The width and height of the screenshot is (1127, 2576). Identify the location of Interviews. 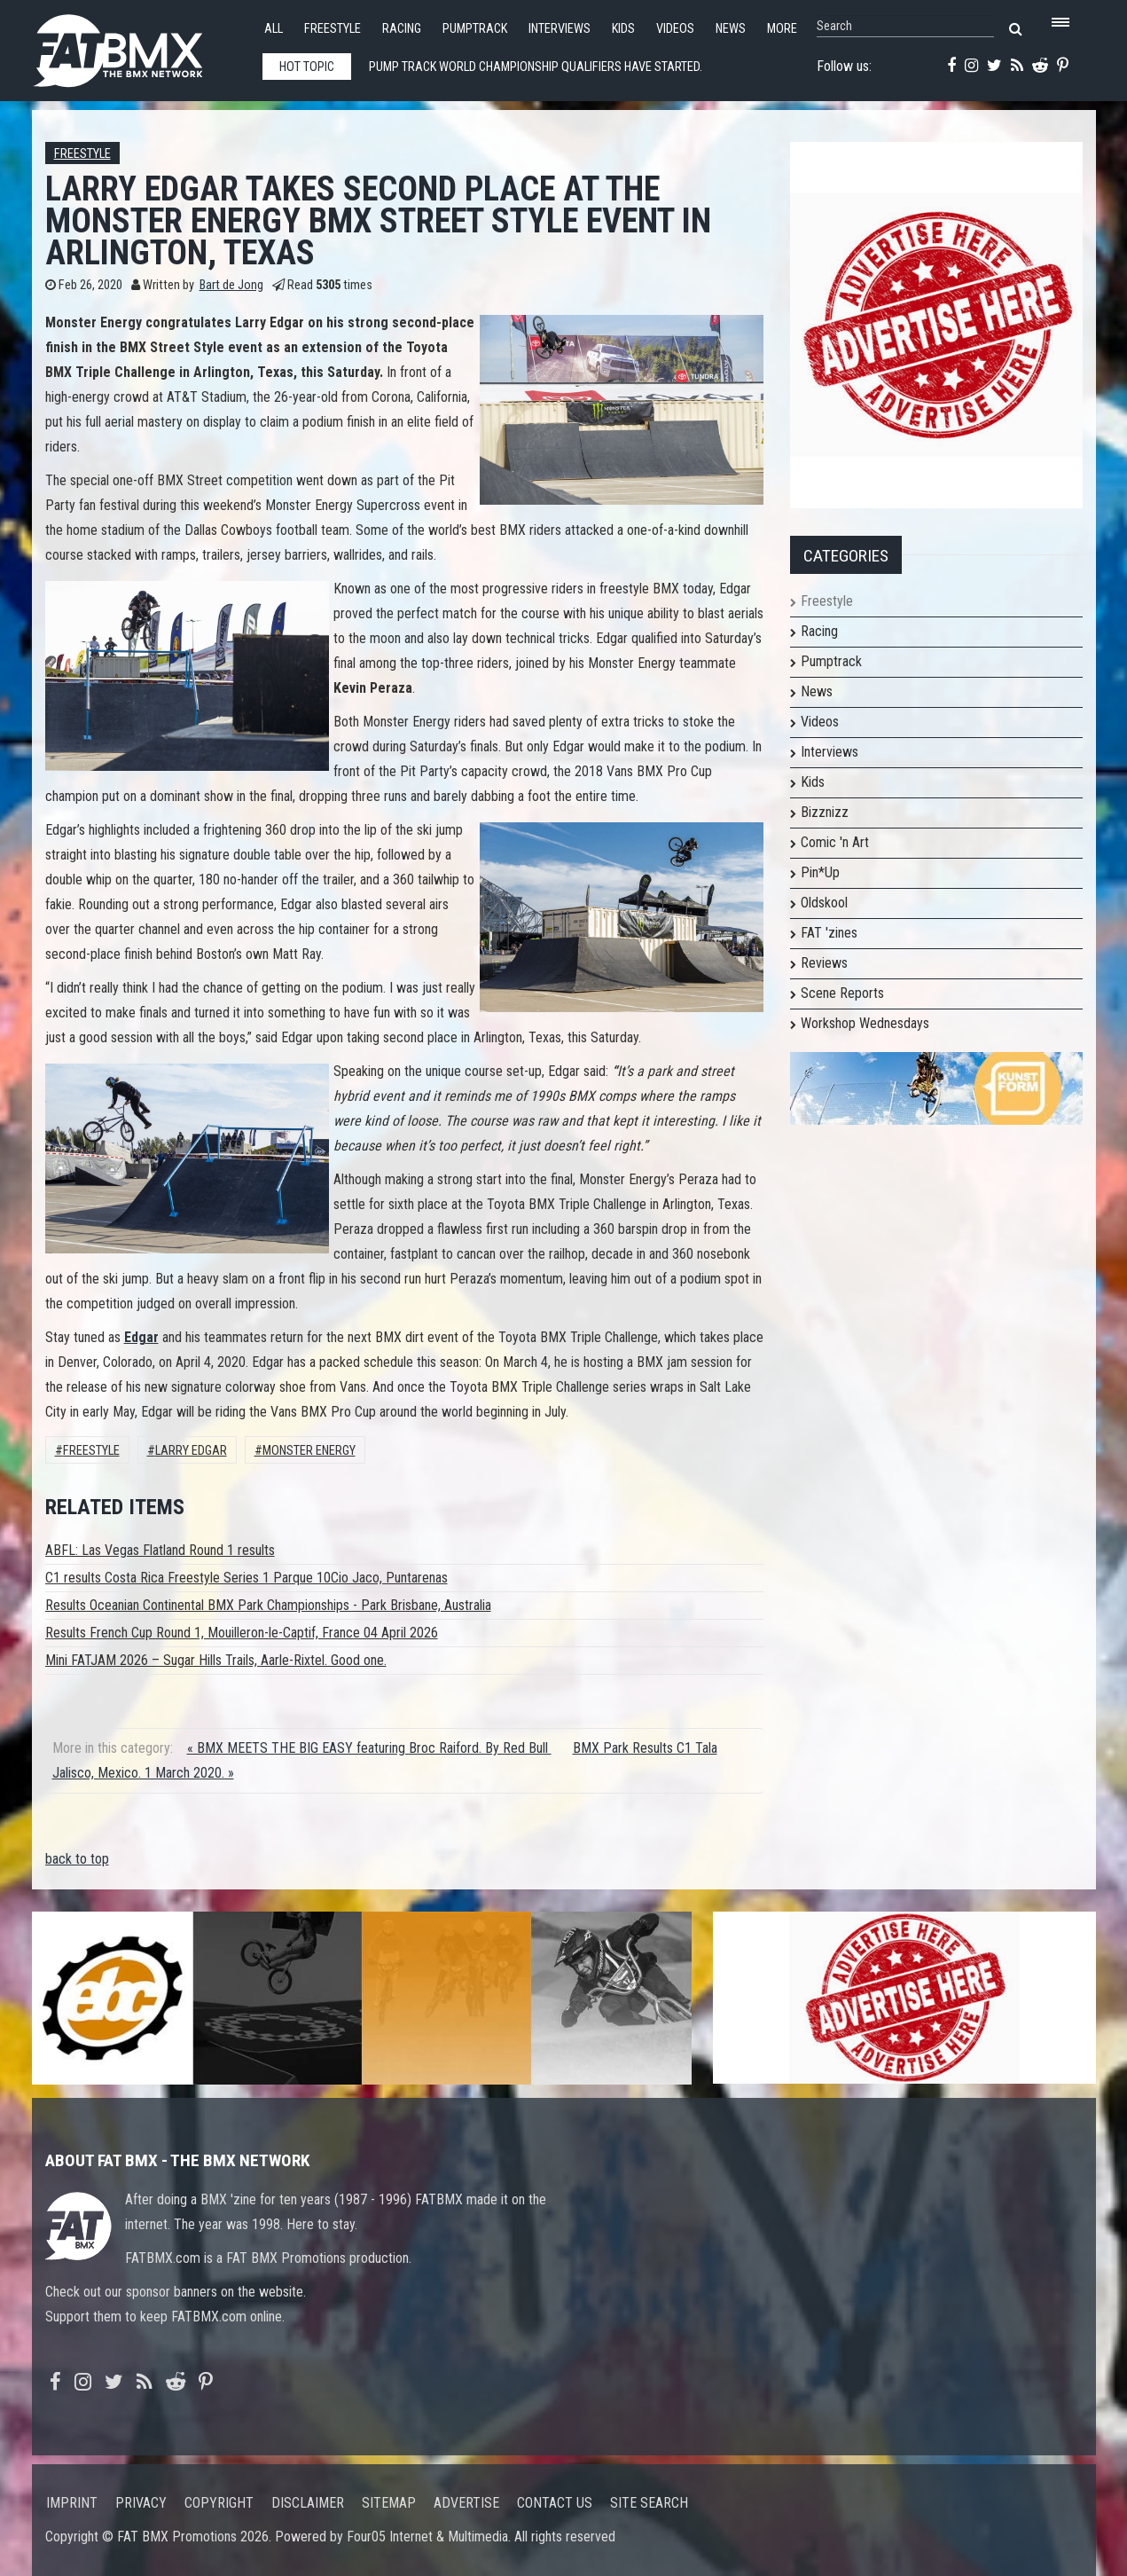
(559, 28).